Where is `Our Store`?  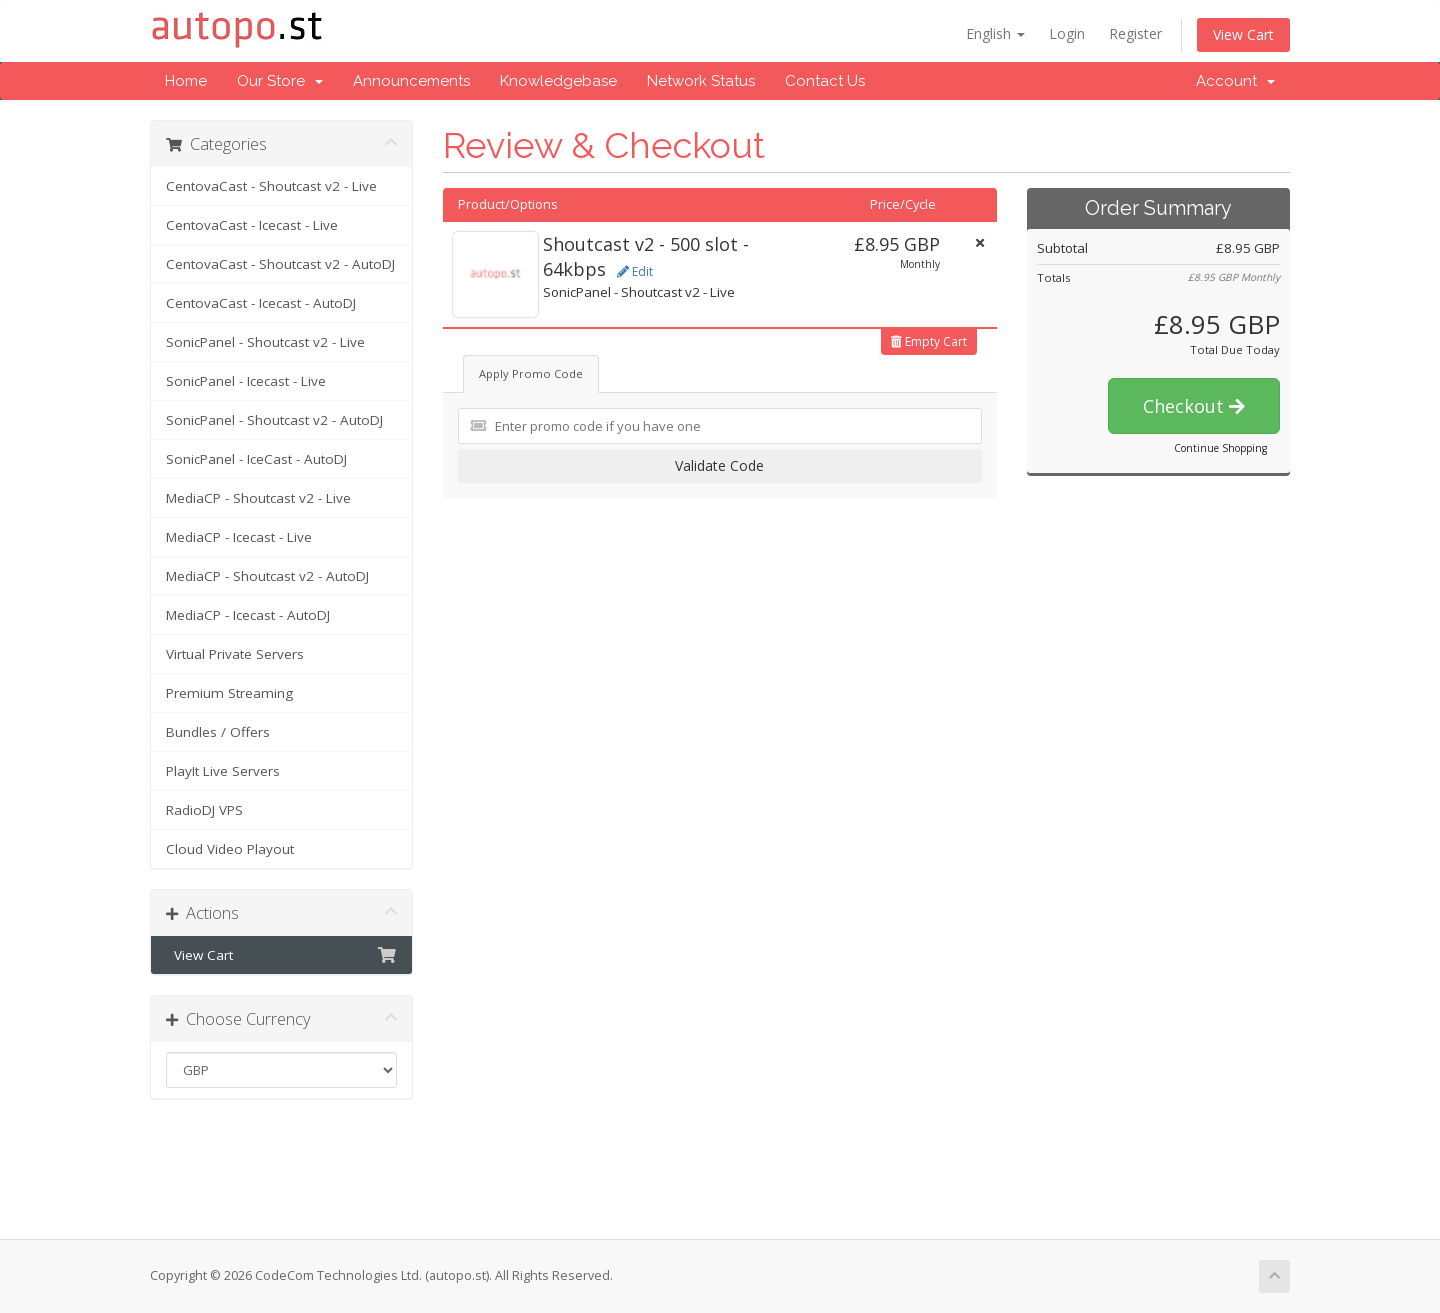
Our Store is located at coordinates (280, 81).